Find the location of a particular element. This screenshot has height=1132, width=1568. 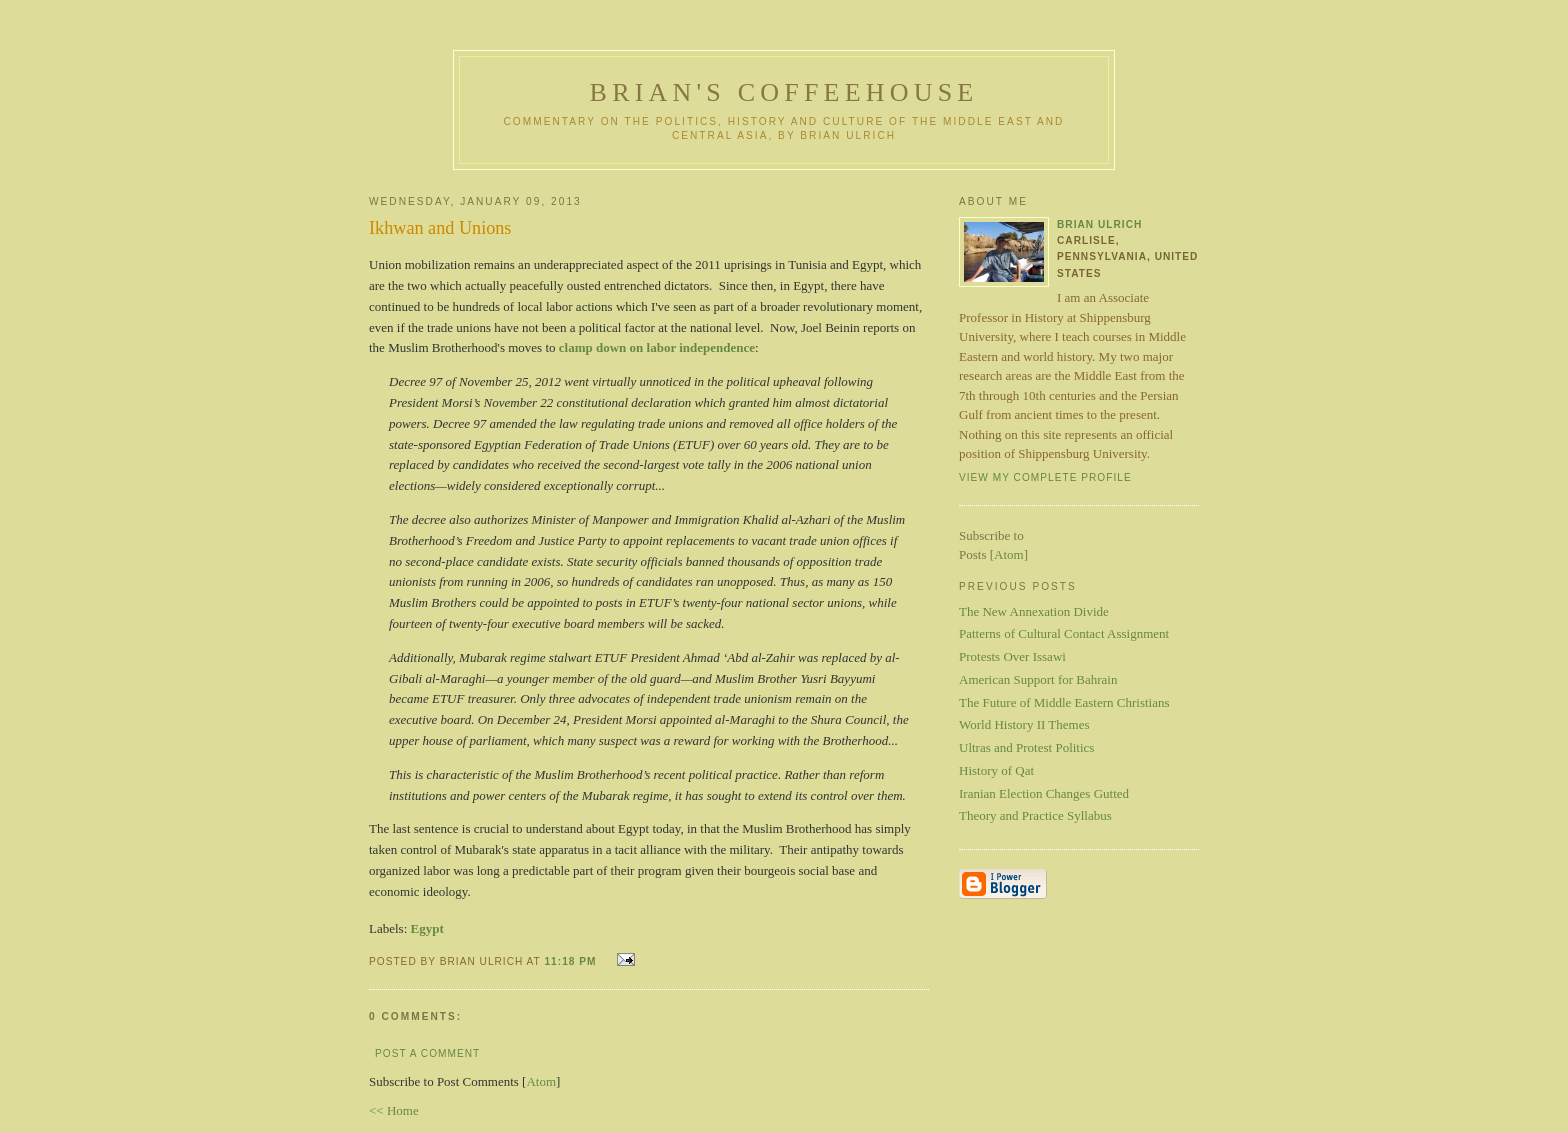

Atom is located at coordinates (541, 1081).